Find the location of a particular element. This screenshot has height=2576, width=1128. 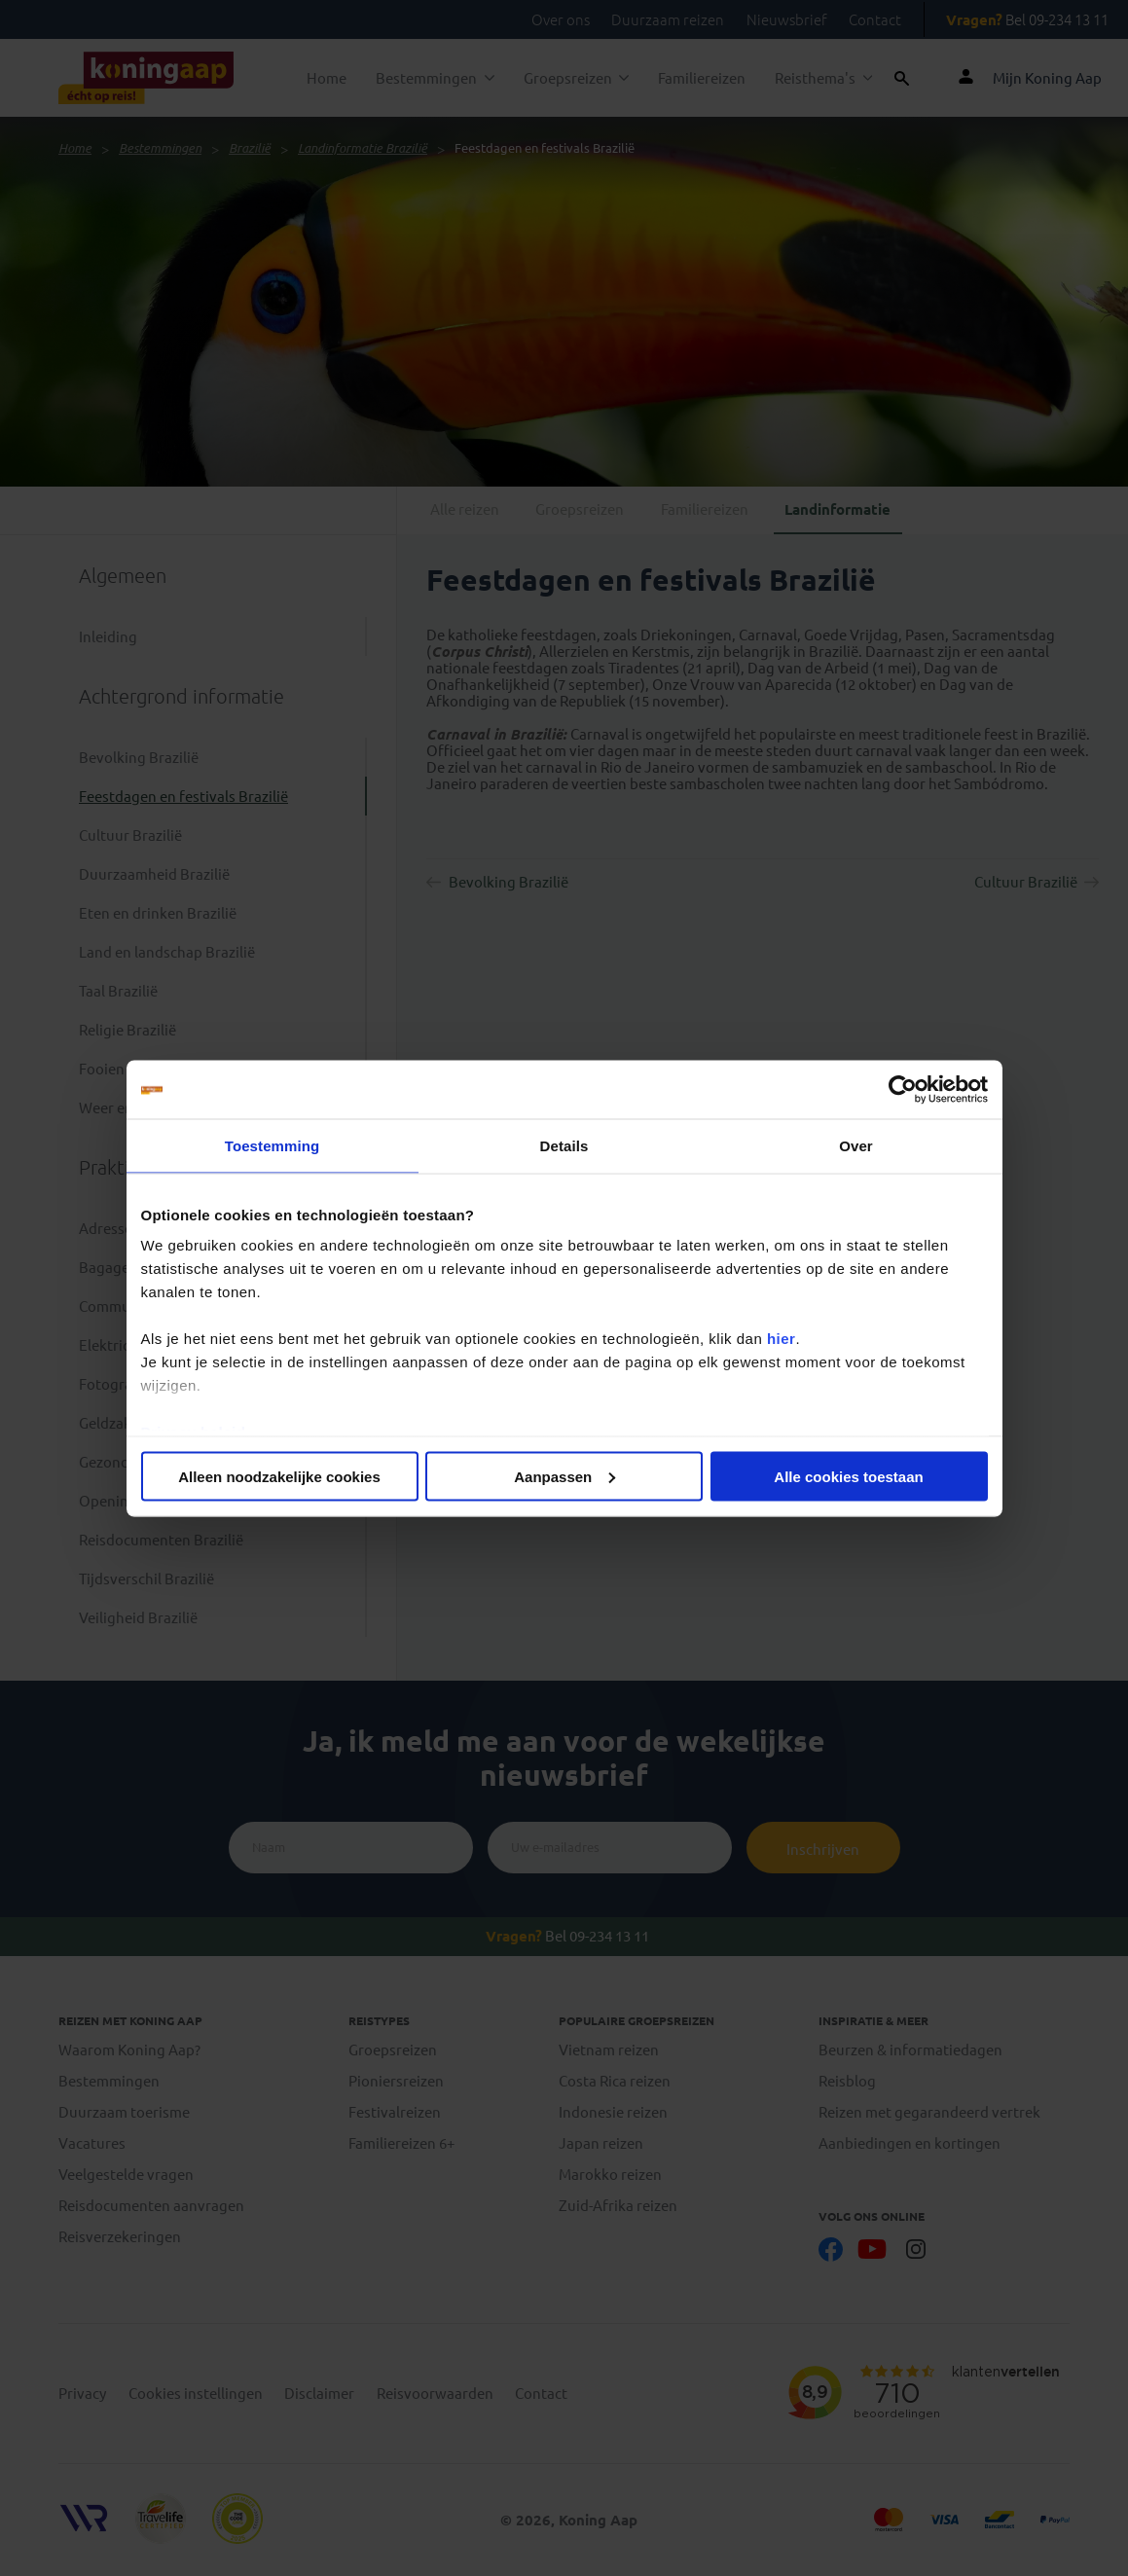

Alle cookies toestaan is located at coordinates (848, 1476).